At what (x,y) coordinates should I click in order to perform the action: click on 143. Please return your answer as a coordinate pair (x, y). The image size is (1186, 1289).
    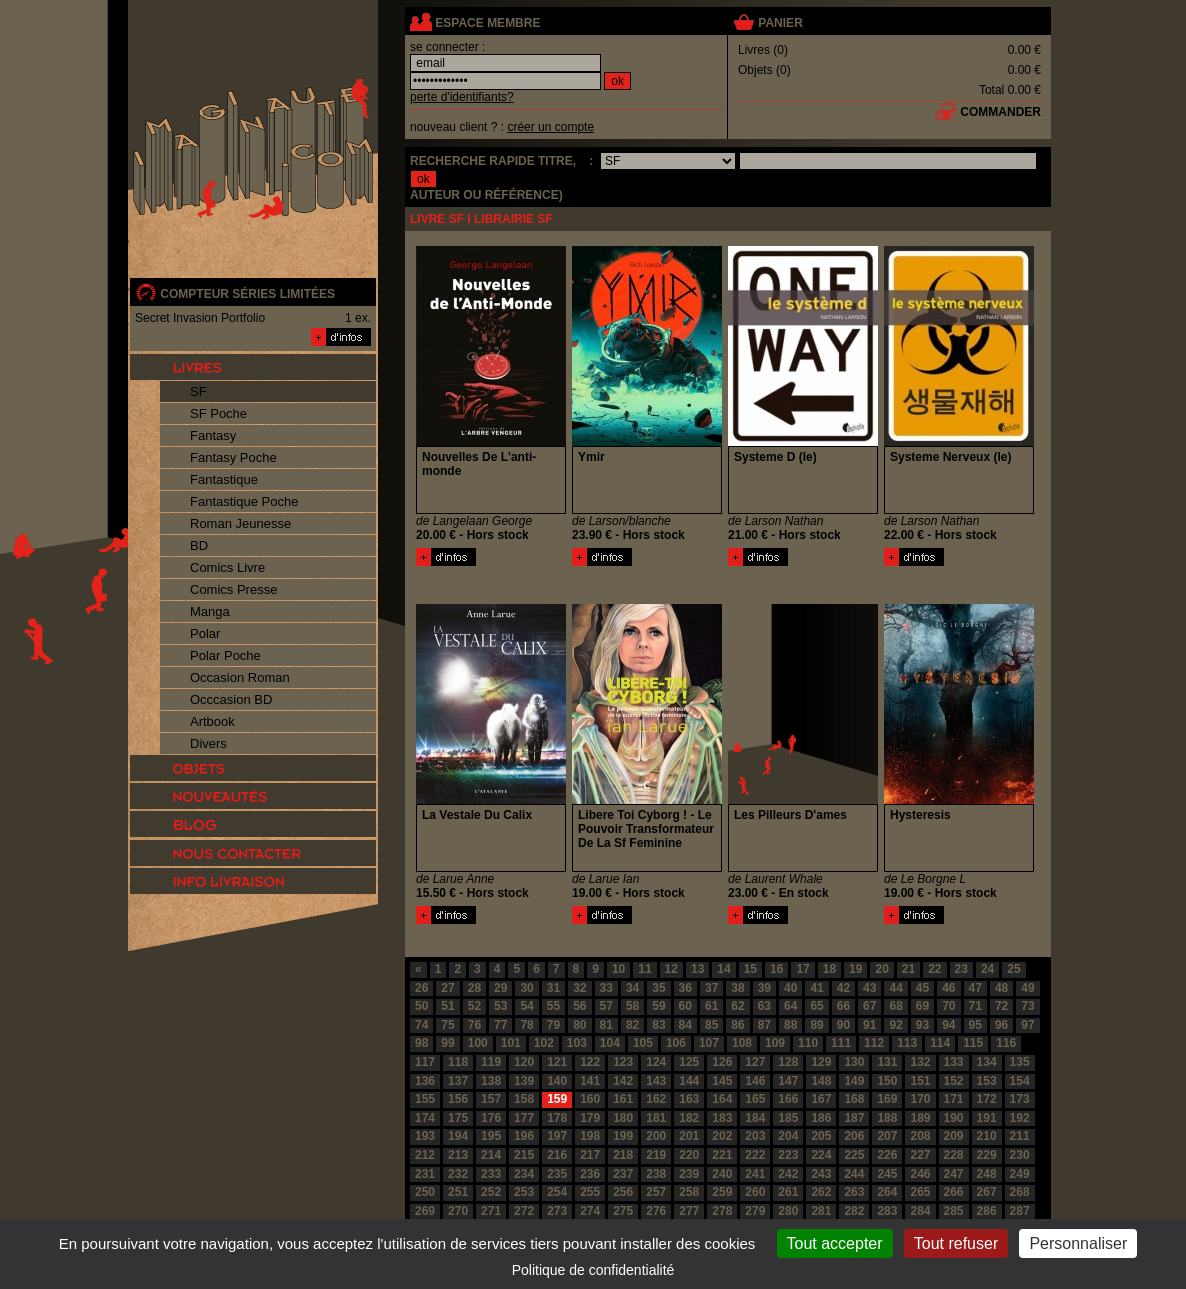
    Looking at the image, I should click on (656, 1081).